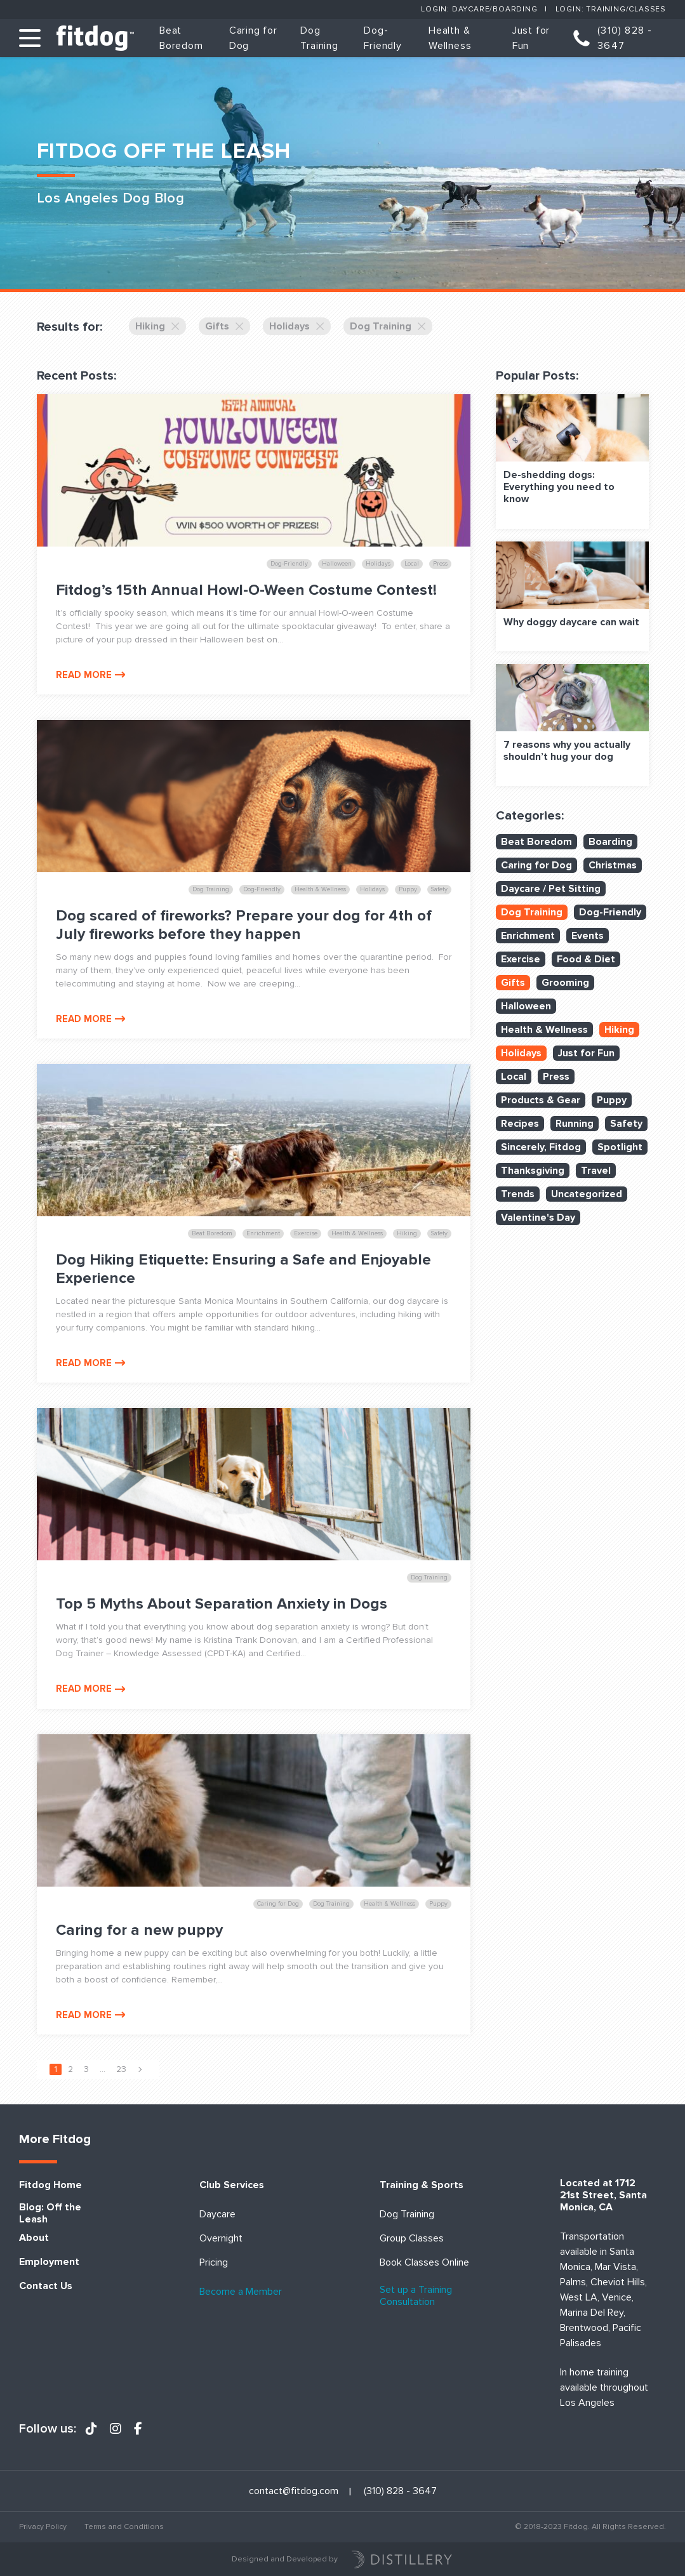 Image resolution: width=685 pixels, height=2576 pixels. Describe the element at coordinates (224, 326) in the screenshot. I see `Gifts` at that location.